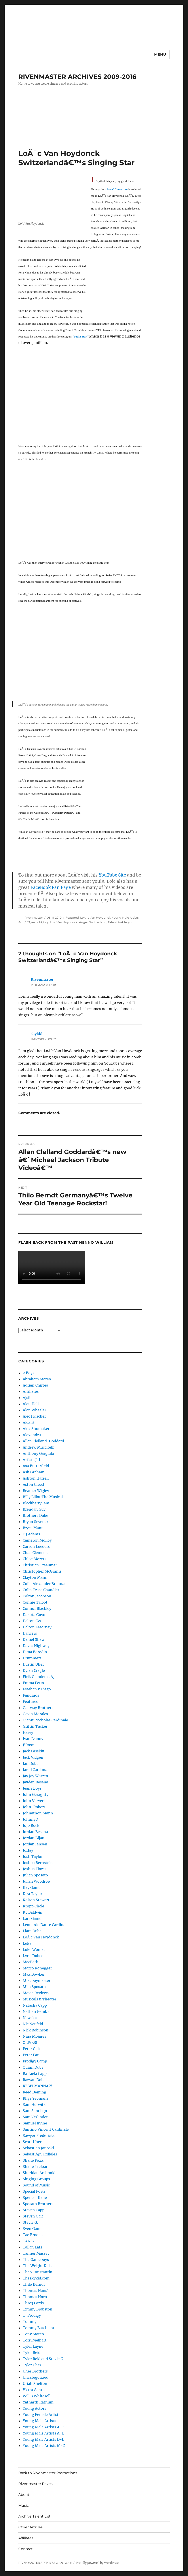  I want to click on Blackberry Jam, so click(36, 1503).